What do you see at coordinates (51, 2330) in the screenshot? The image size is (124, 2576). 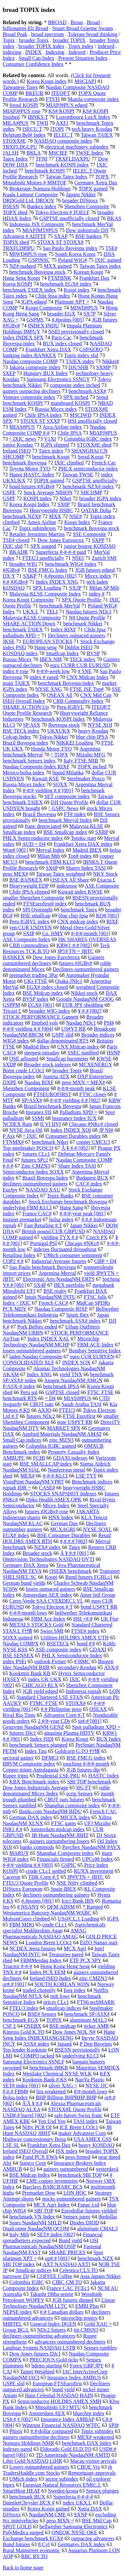 I see `NDc2 futures` at bounding box center [51, 2330].